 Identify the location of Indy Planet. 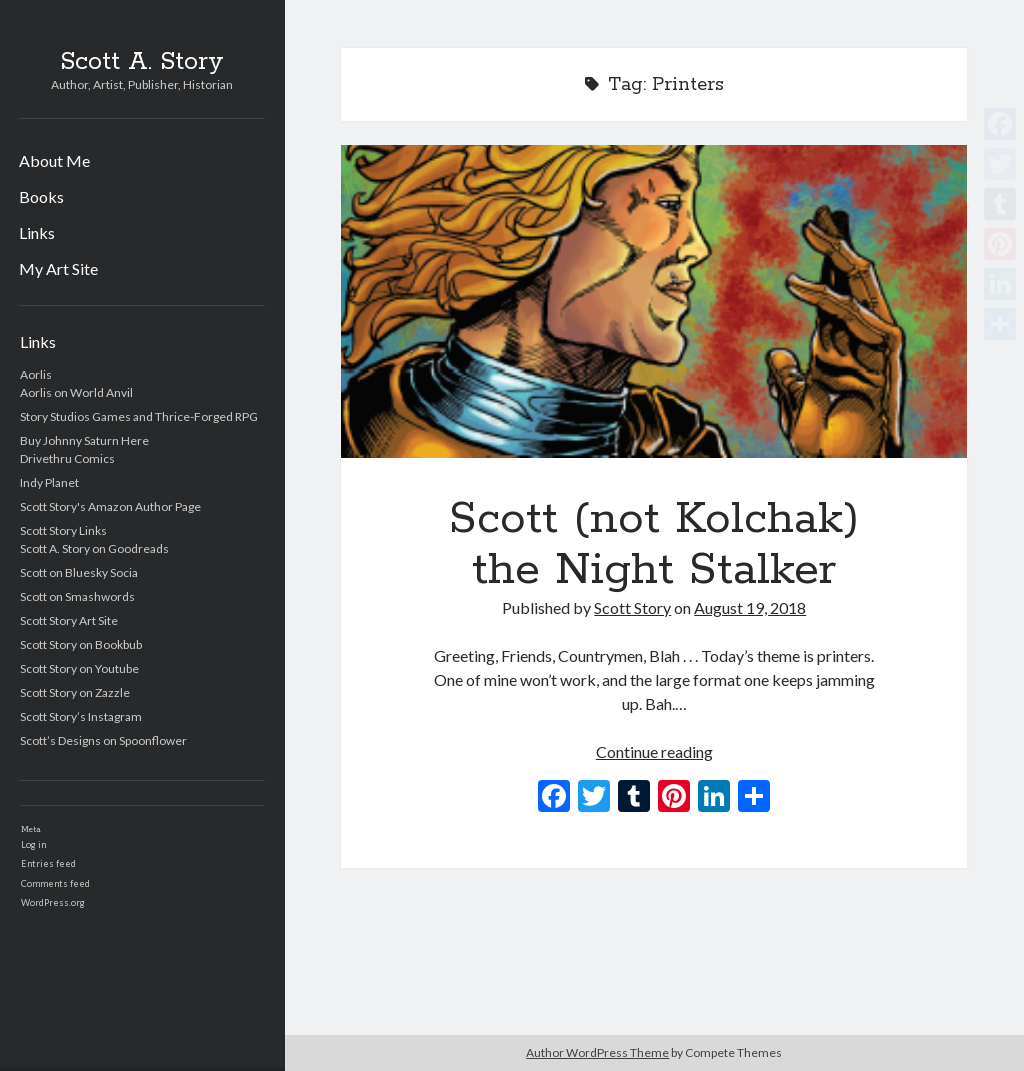
(49, 482).